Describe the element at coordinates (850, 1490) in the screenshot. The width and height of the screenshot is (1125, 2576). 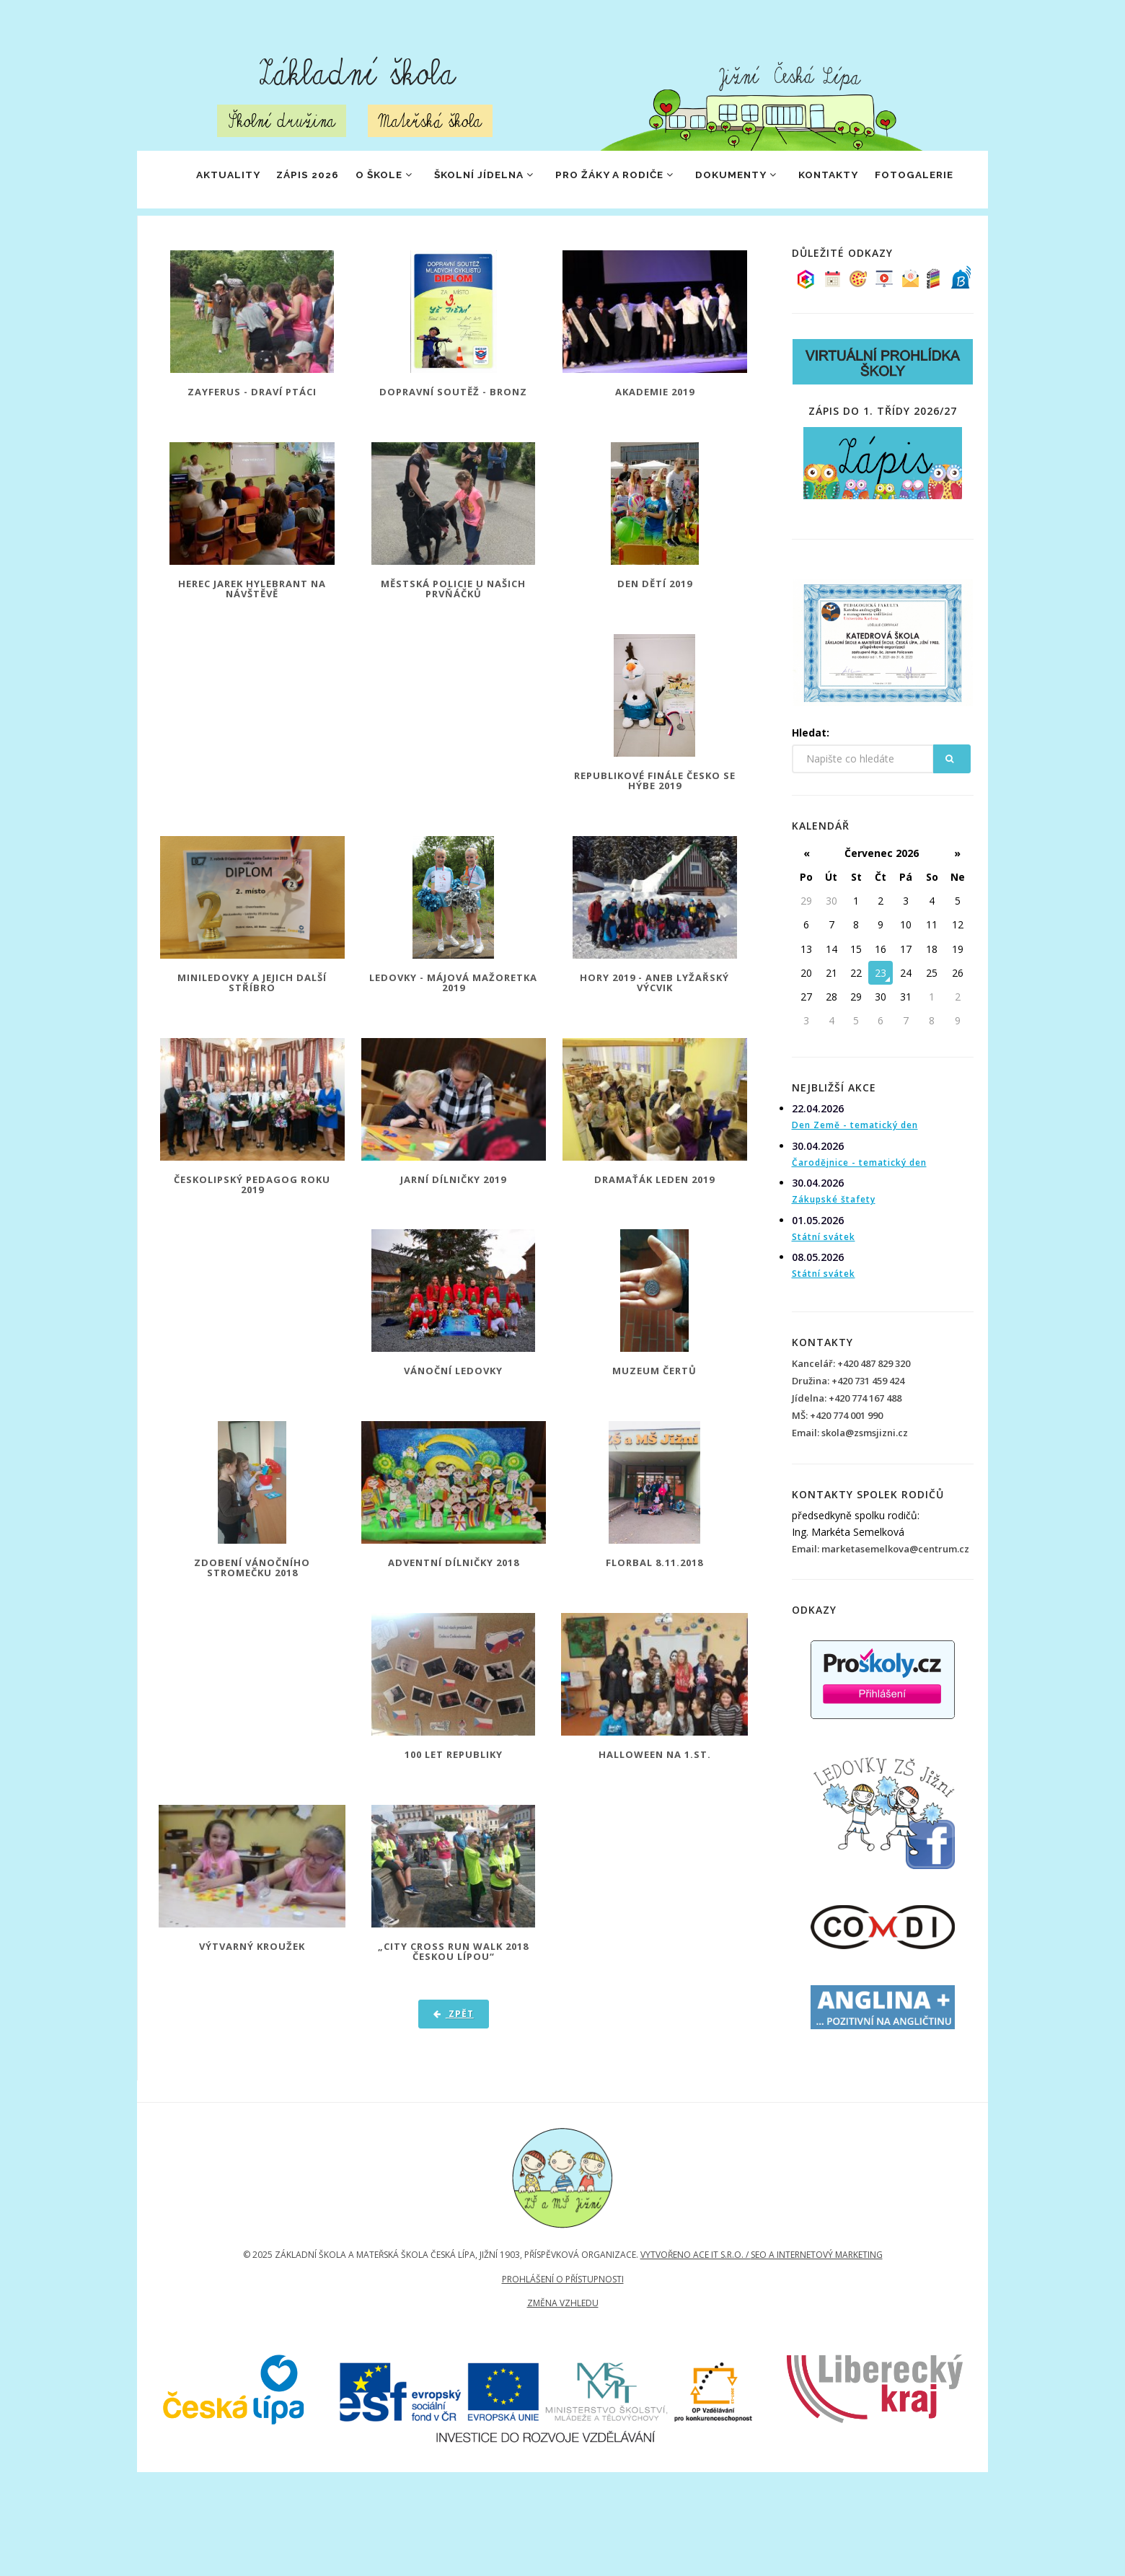
I see `Email: skola@zsmsjizni.cz` at that location.